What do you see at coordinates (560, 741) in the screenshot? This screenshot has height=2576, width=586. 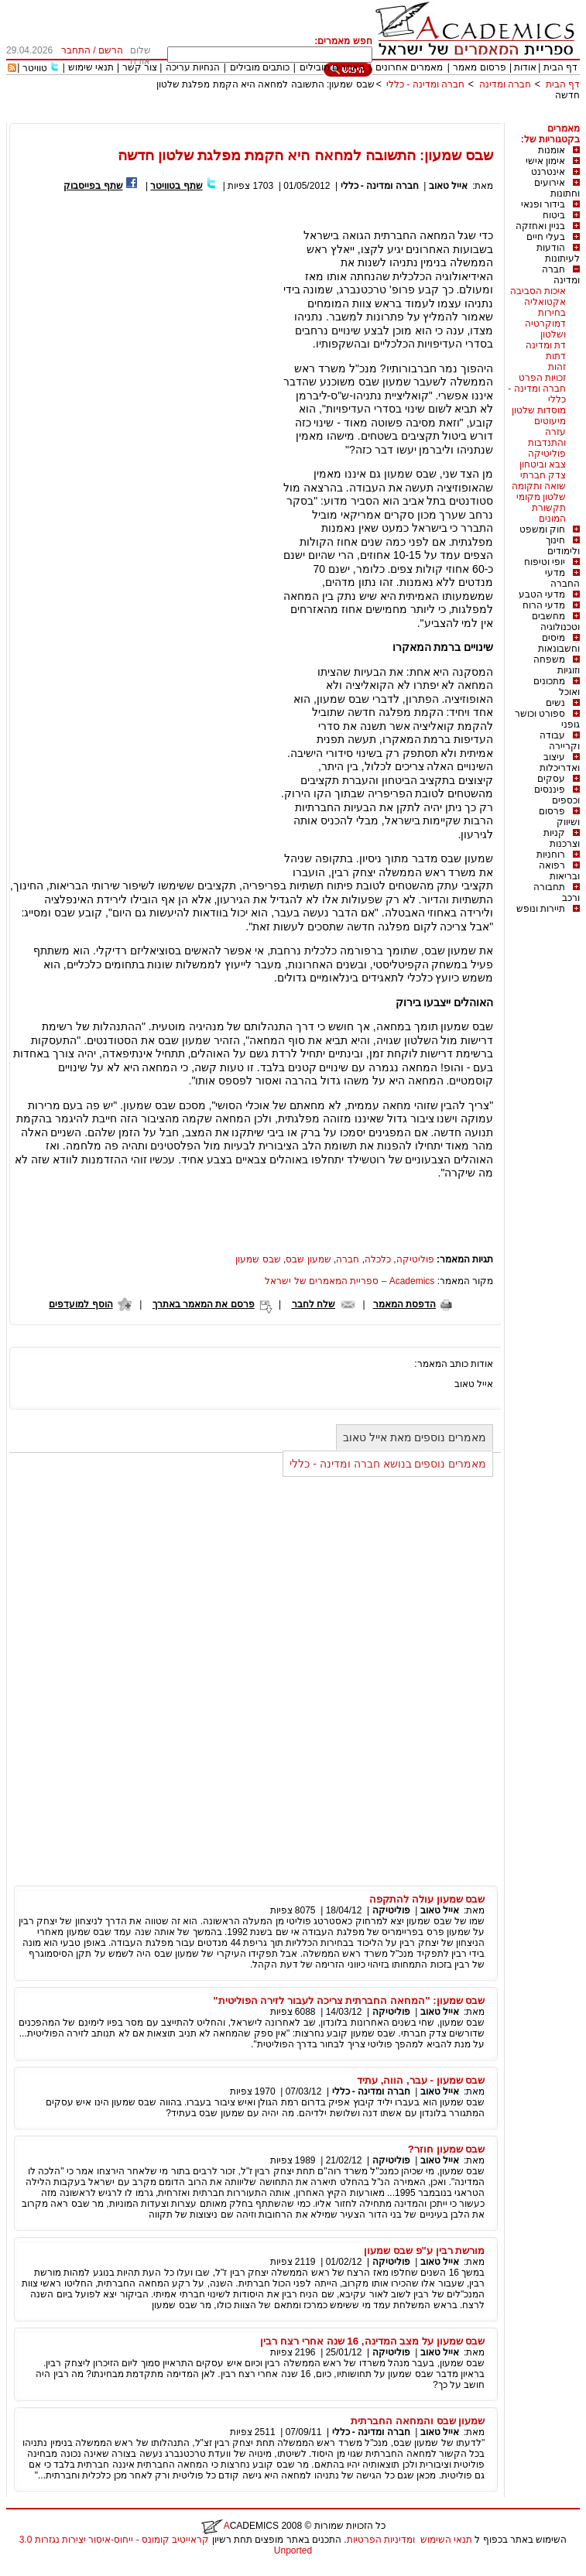 I see `עבודה וקריירה` at bounding box center [560, 741].